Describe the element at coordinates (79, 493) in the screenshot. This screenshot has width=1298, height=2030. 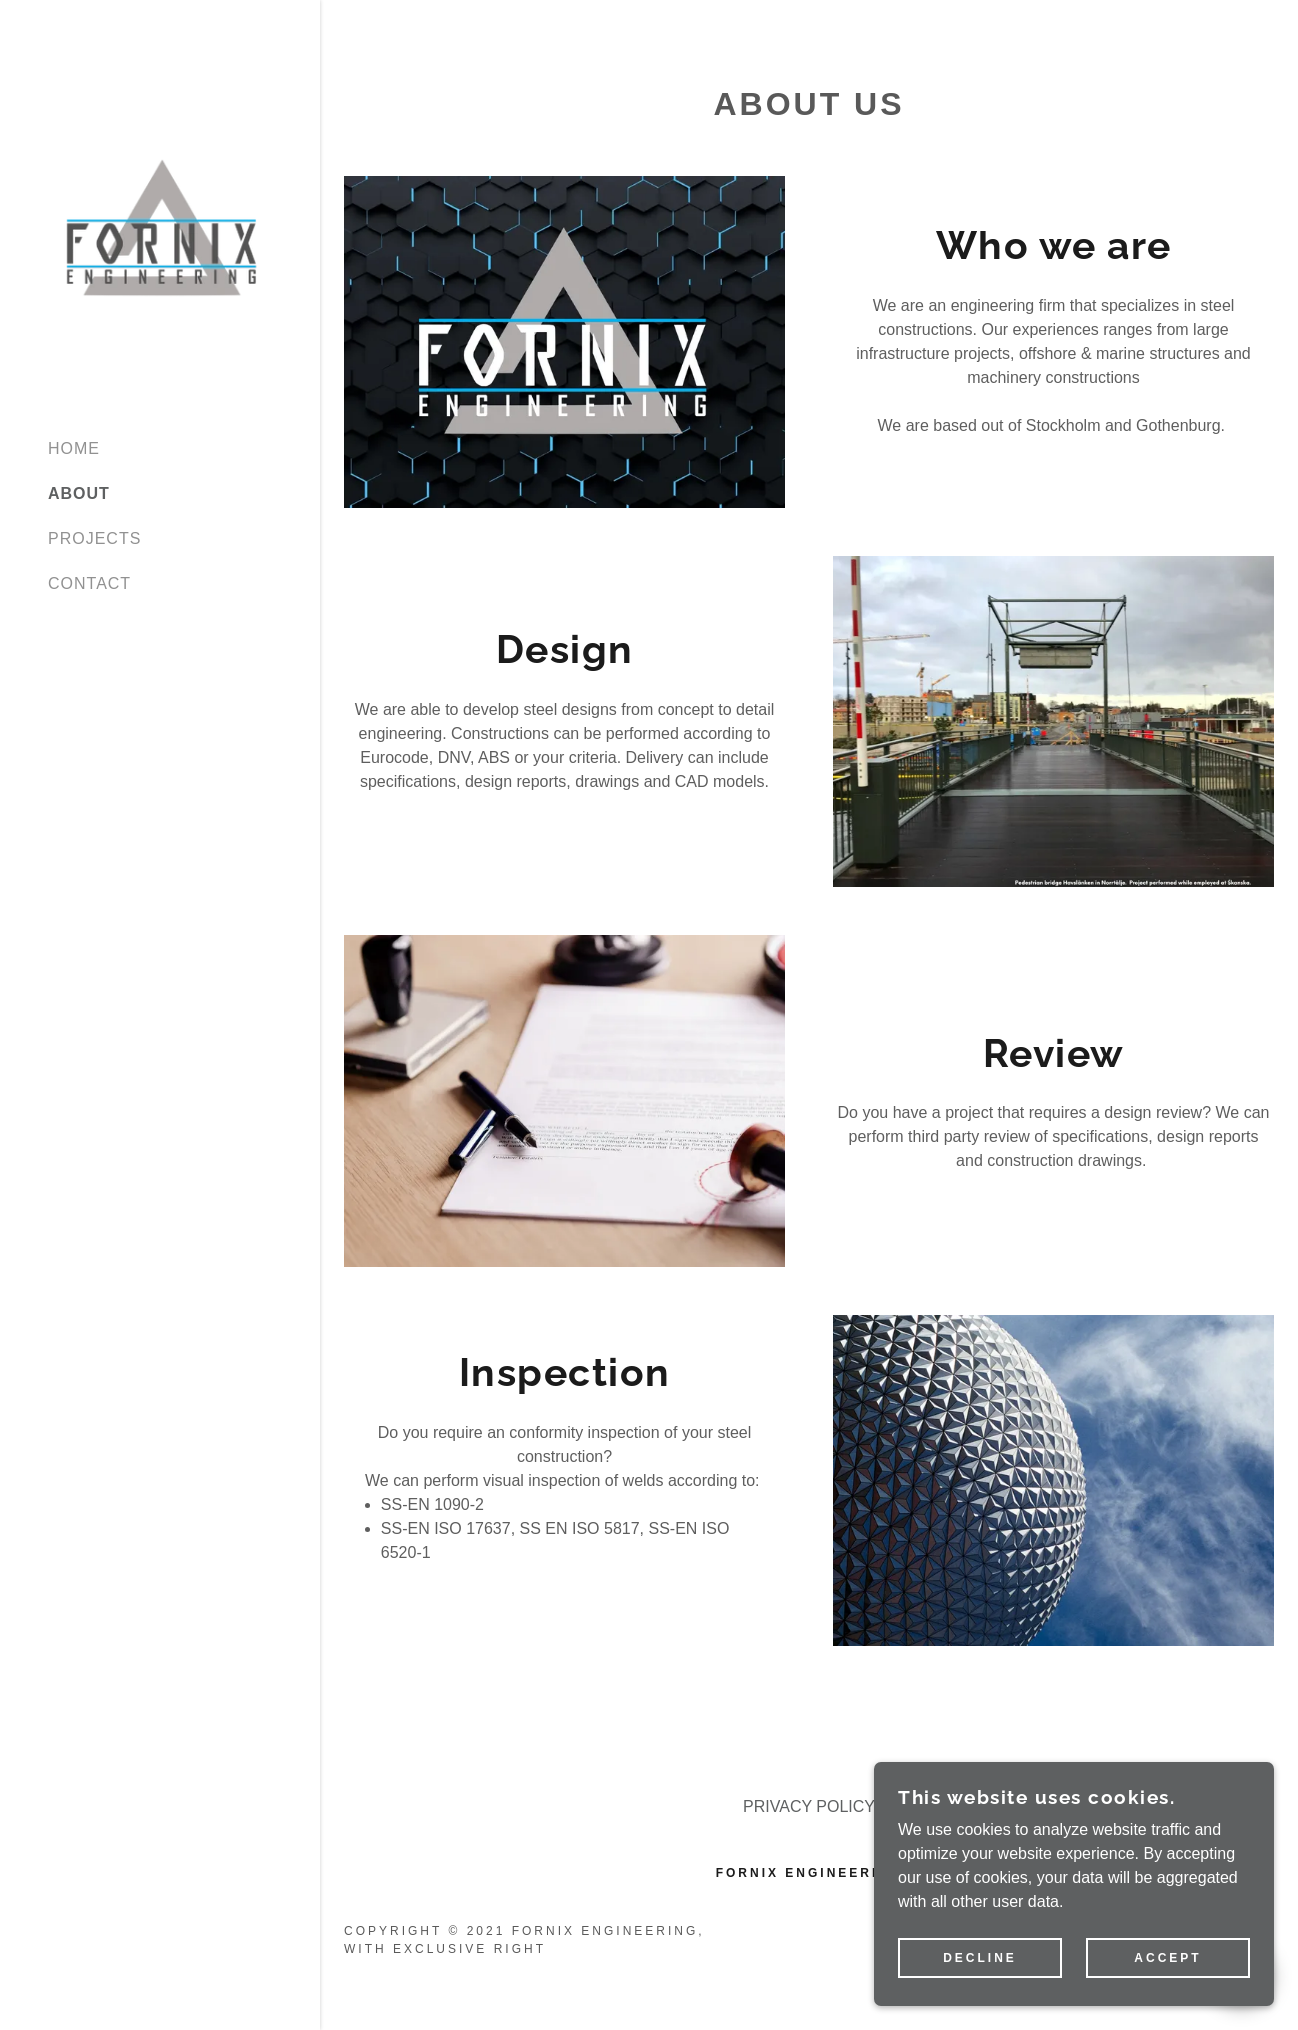
I see `ABOUT [link]` at that location.